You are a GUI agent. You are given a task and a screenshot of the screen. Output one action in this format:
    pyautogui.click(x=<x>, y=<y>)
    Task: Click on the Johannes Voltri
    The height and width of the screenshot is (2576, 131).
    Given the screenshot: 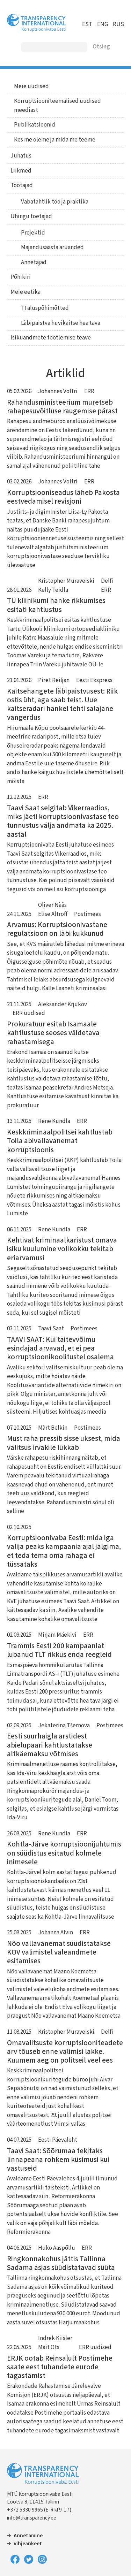 What is the action you would take?
    pyautogui.click(x=58, y=391)
    